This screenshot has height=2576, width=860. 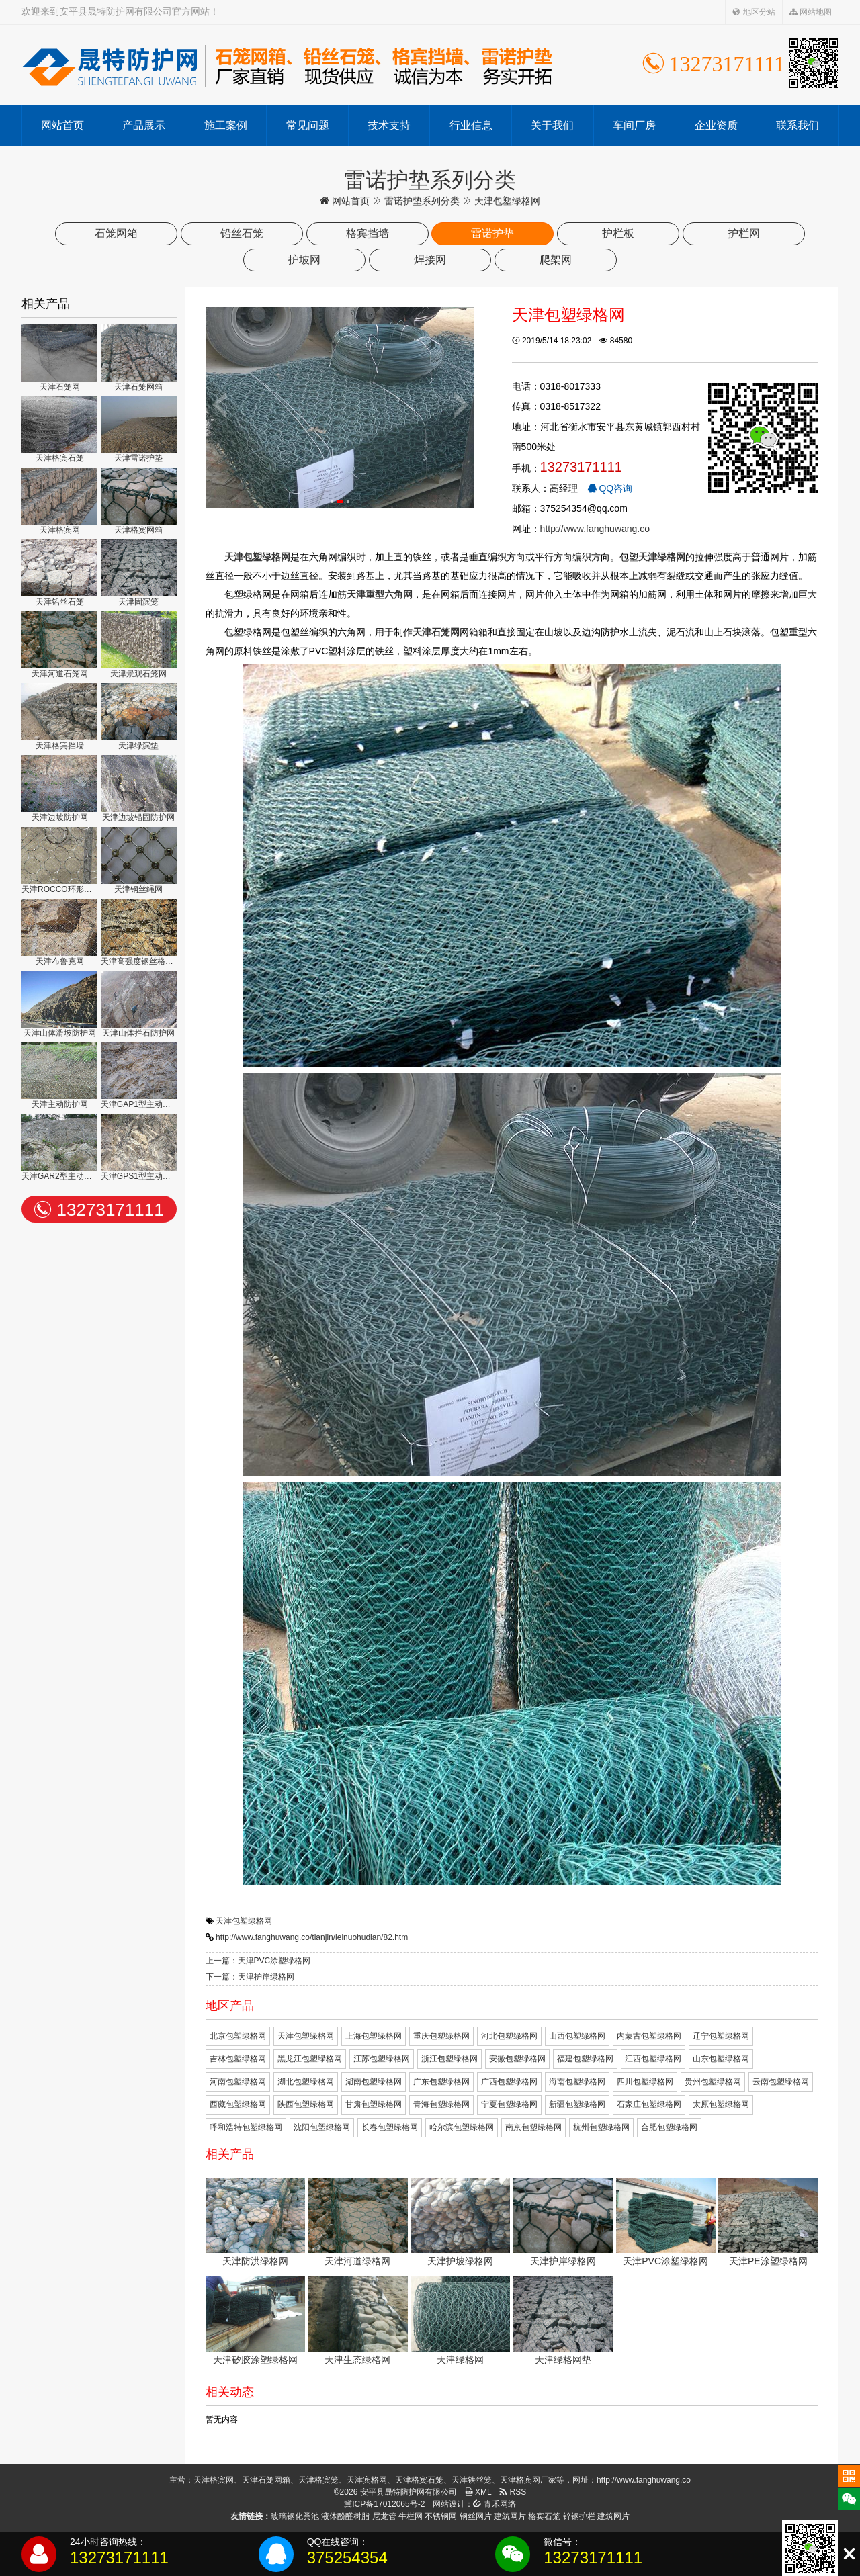 I want to click on 新疆包塑绿格网, so click(x=577, y=2104).